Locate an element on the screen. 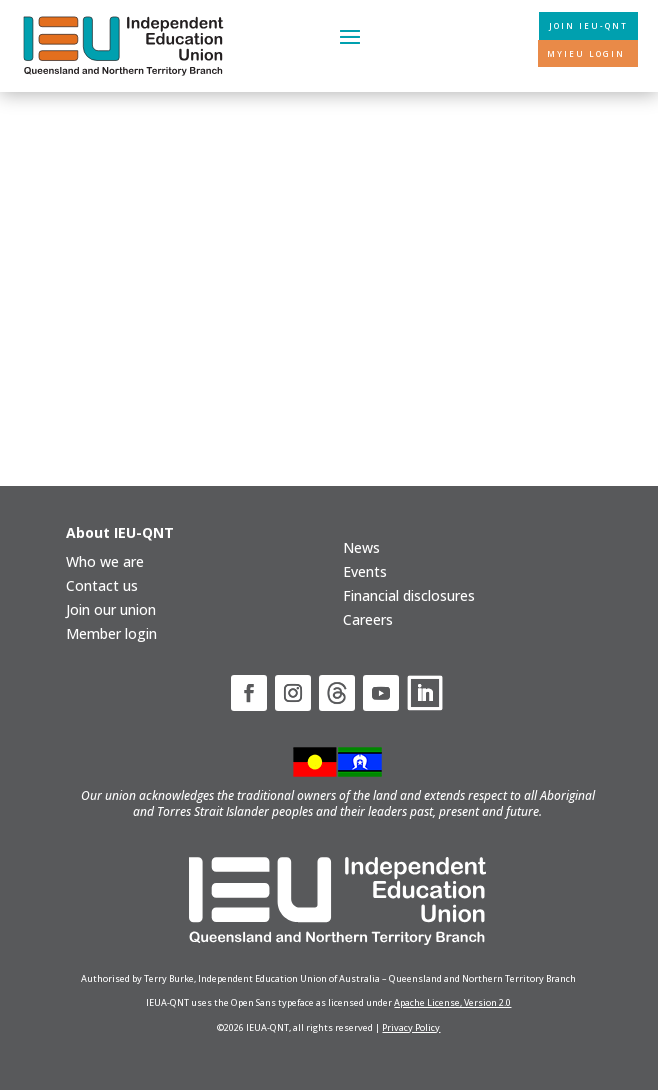  Contact us is located at coordinates (102, 585).